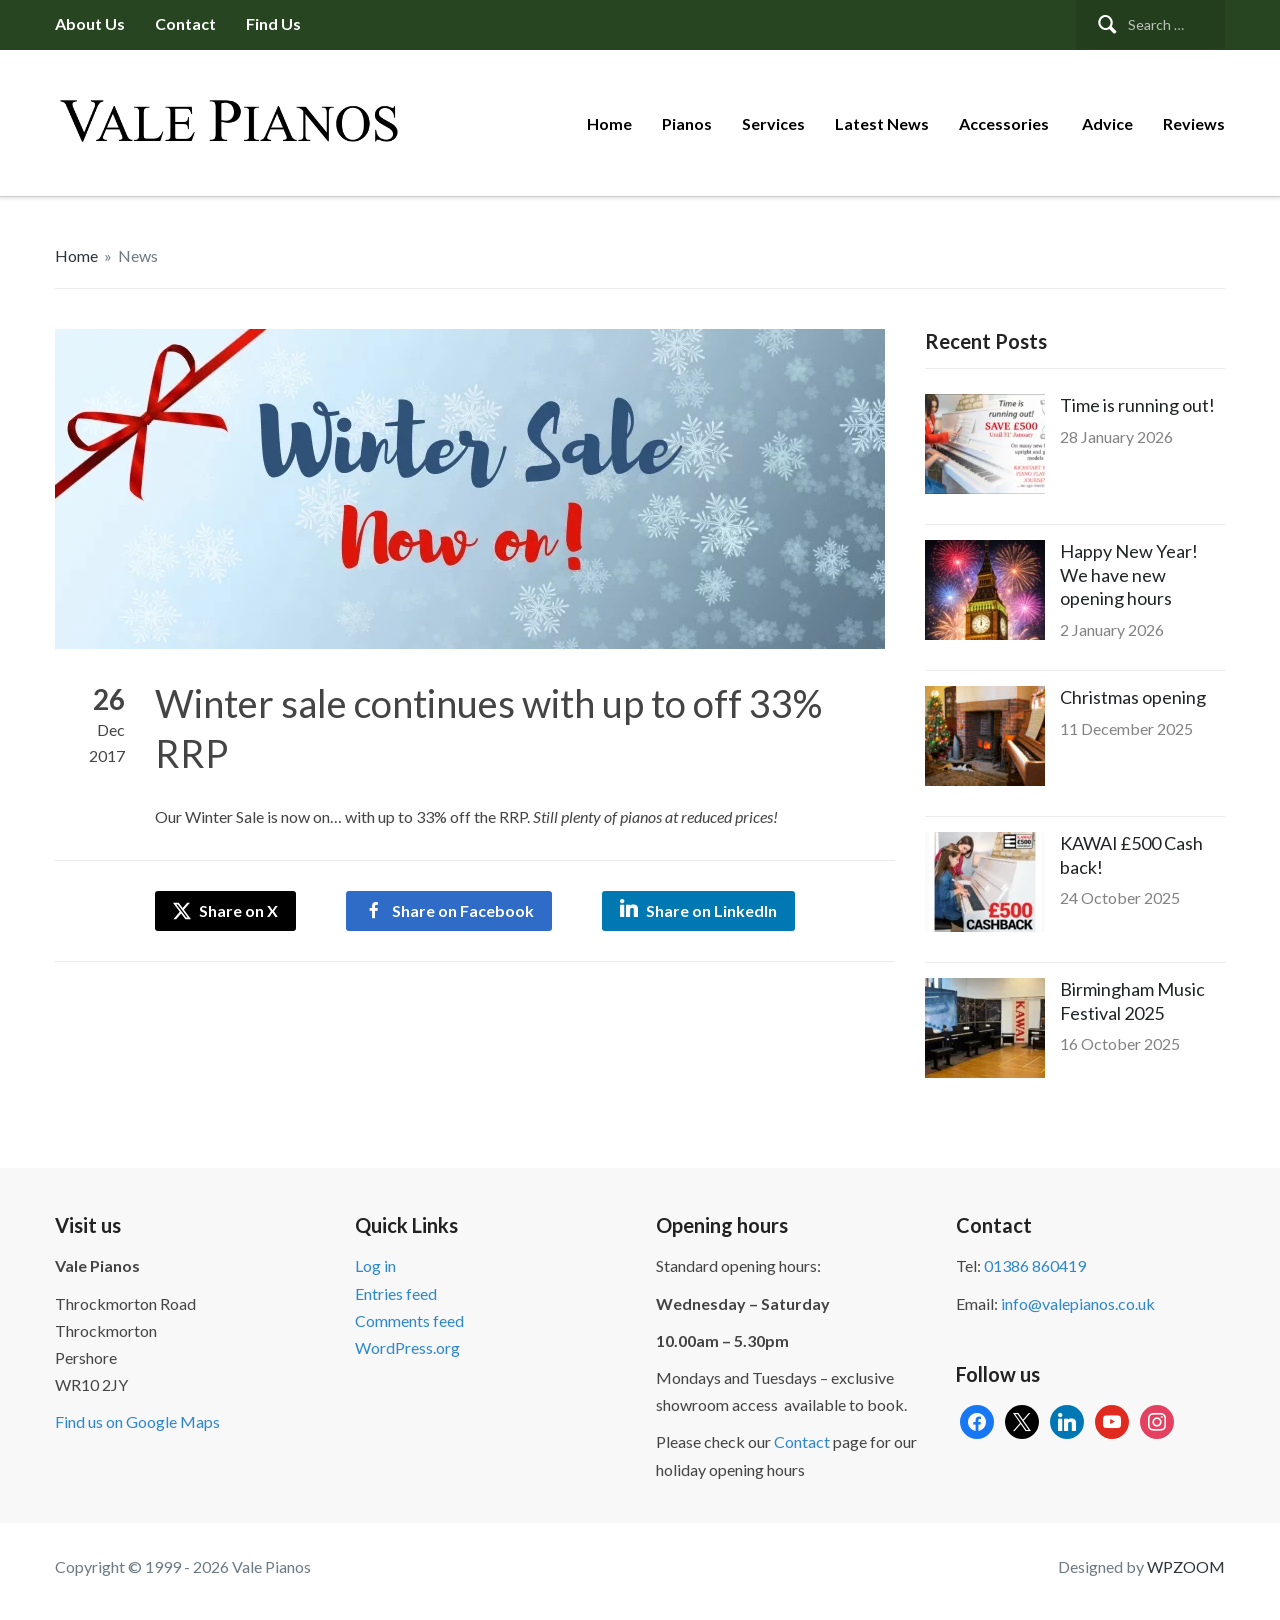  I want to click on Home, so click(609, 123).